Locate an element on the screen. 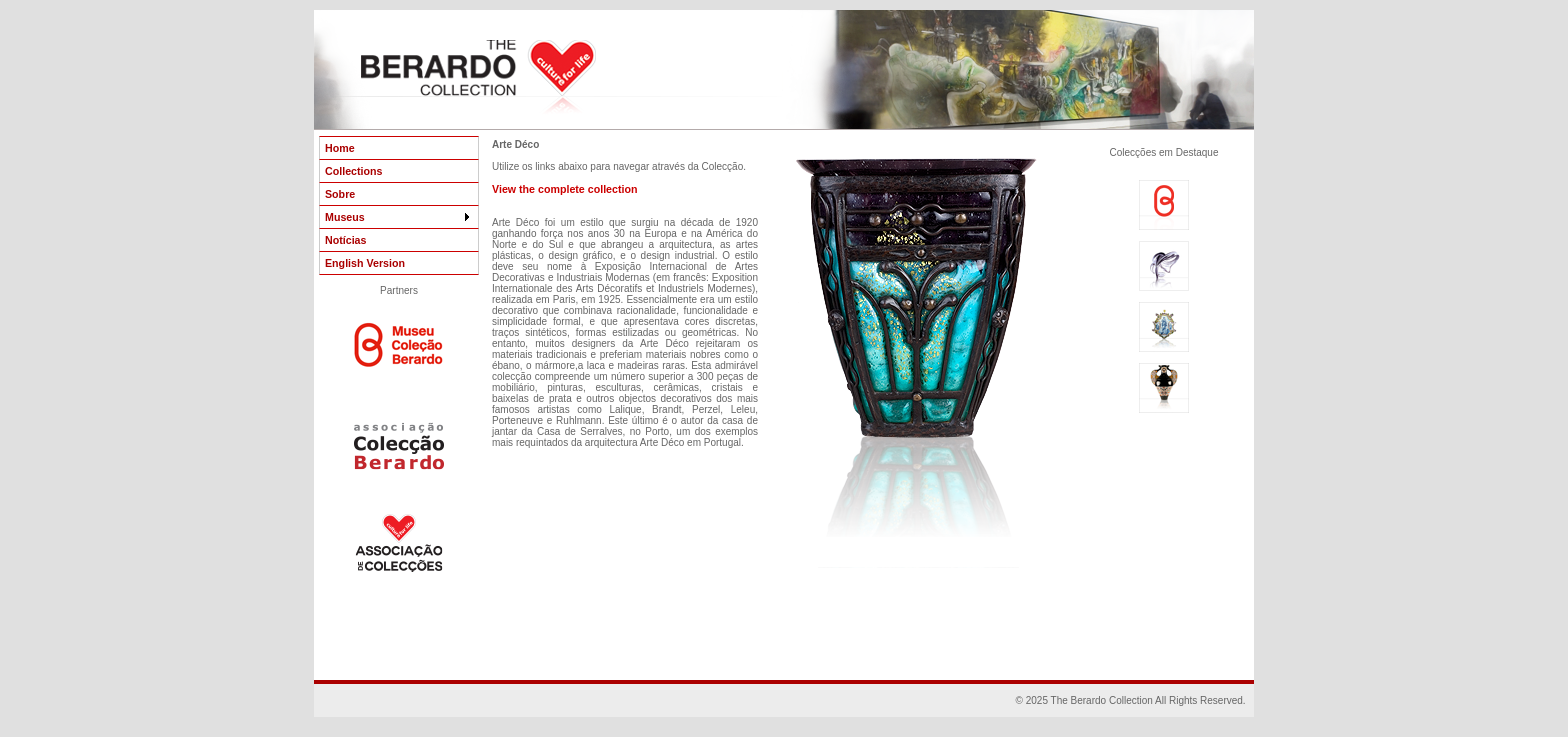  Sobre is located at coordinates (340, 194).